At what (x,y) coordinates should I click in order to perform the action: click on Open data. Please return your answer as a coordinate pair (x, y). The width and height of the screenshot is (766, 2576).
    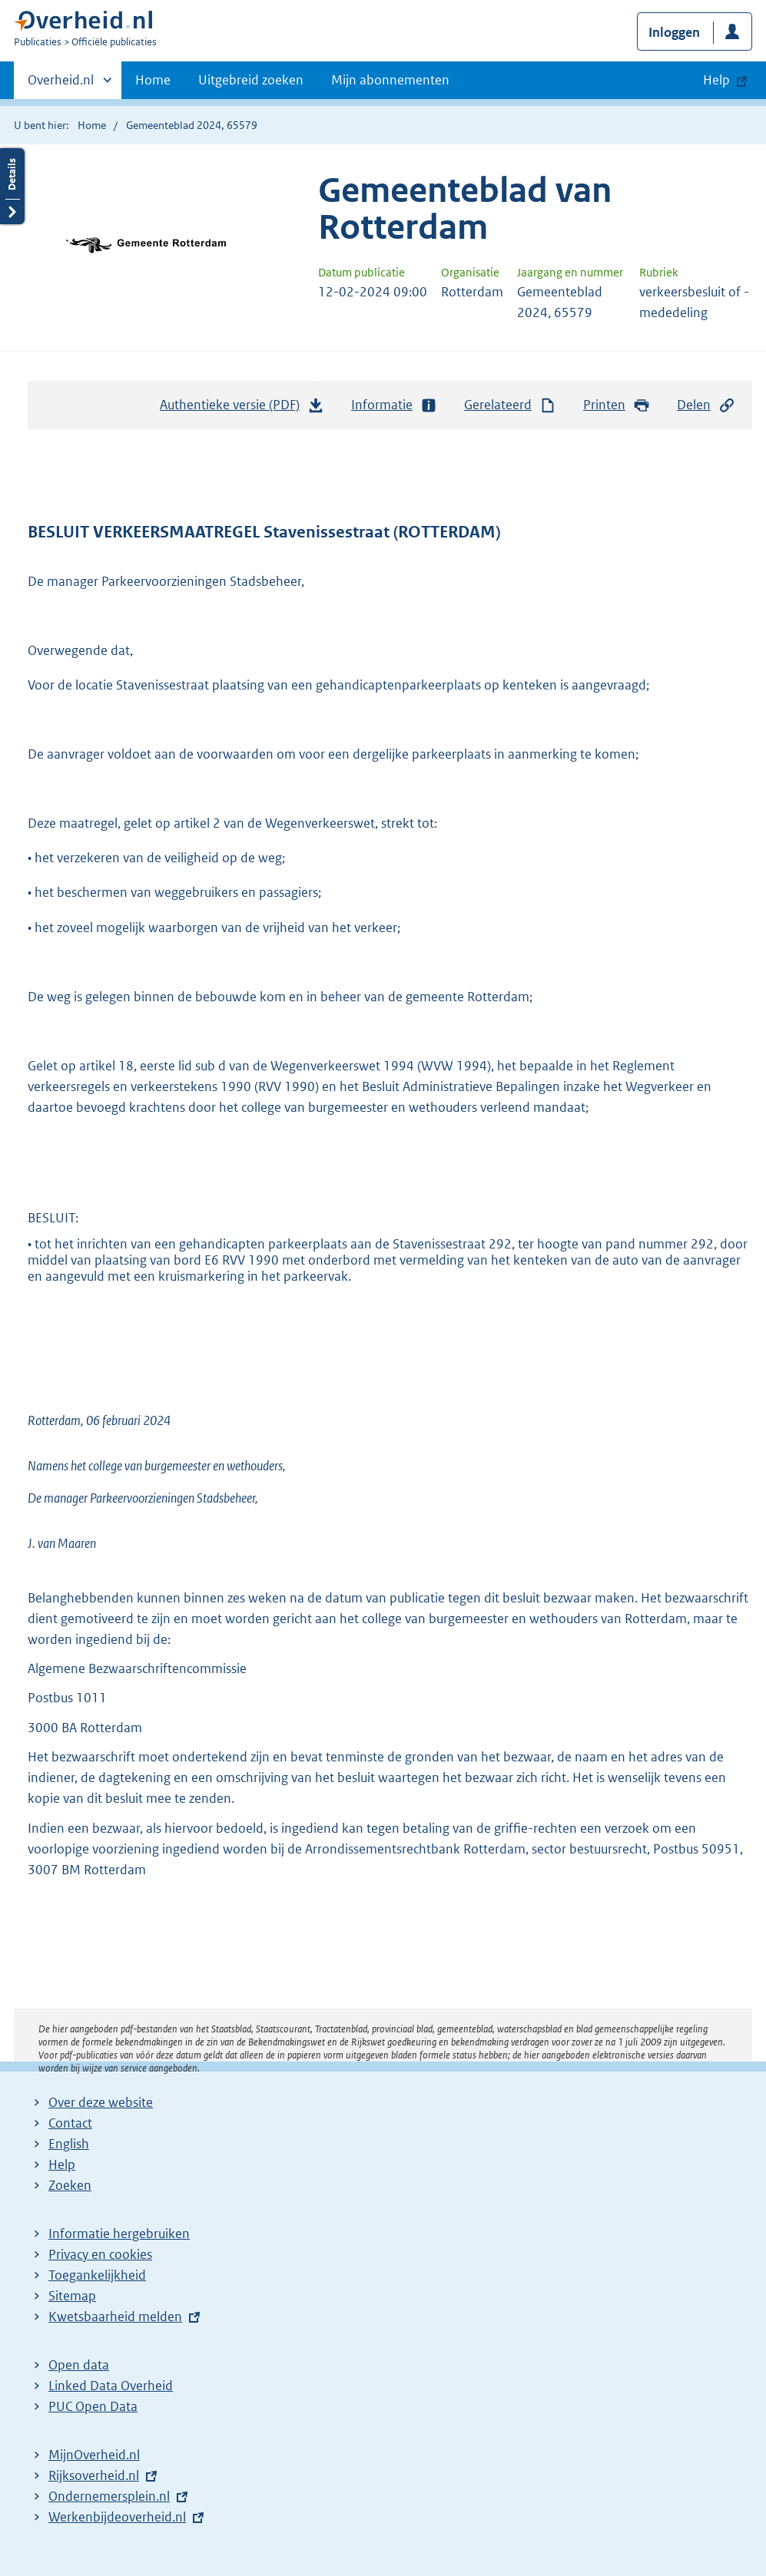
    Looking at the image, I should click on (78, 2364).